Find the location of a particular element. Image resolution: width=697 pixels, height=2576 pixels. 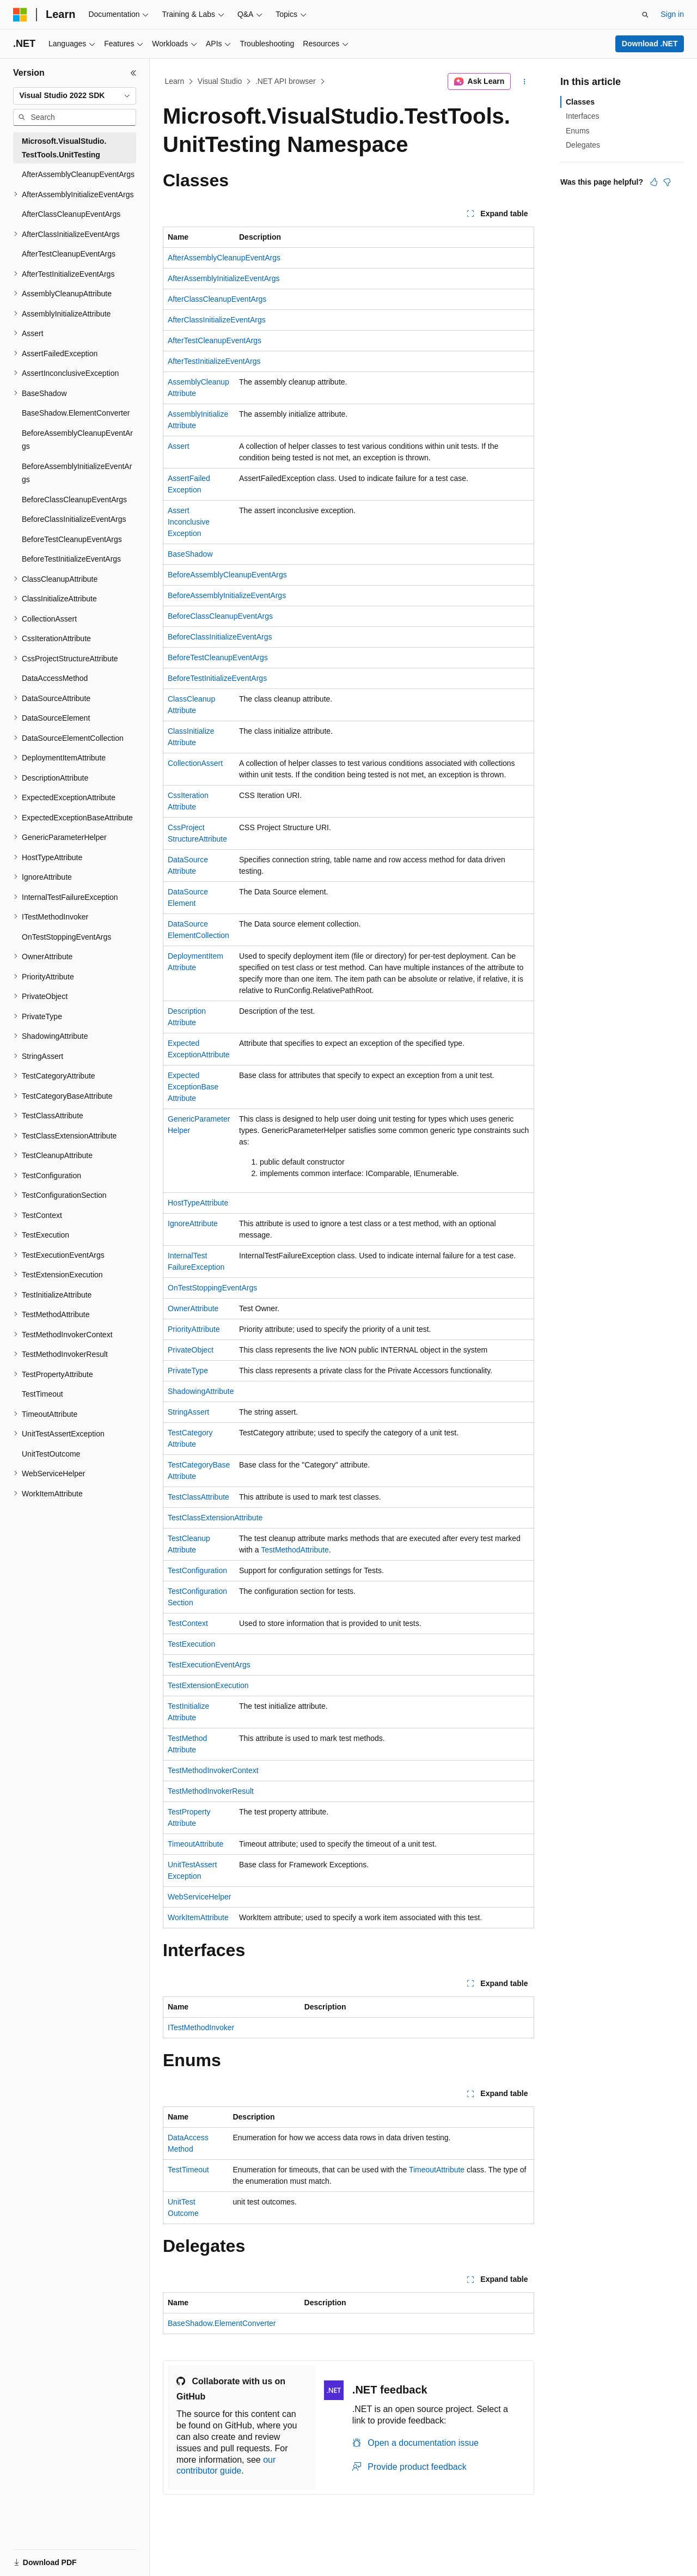

TestContext is located at coordinates (188, 1623).